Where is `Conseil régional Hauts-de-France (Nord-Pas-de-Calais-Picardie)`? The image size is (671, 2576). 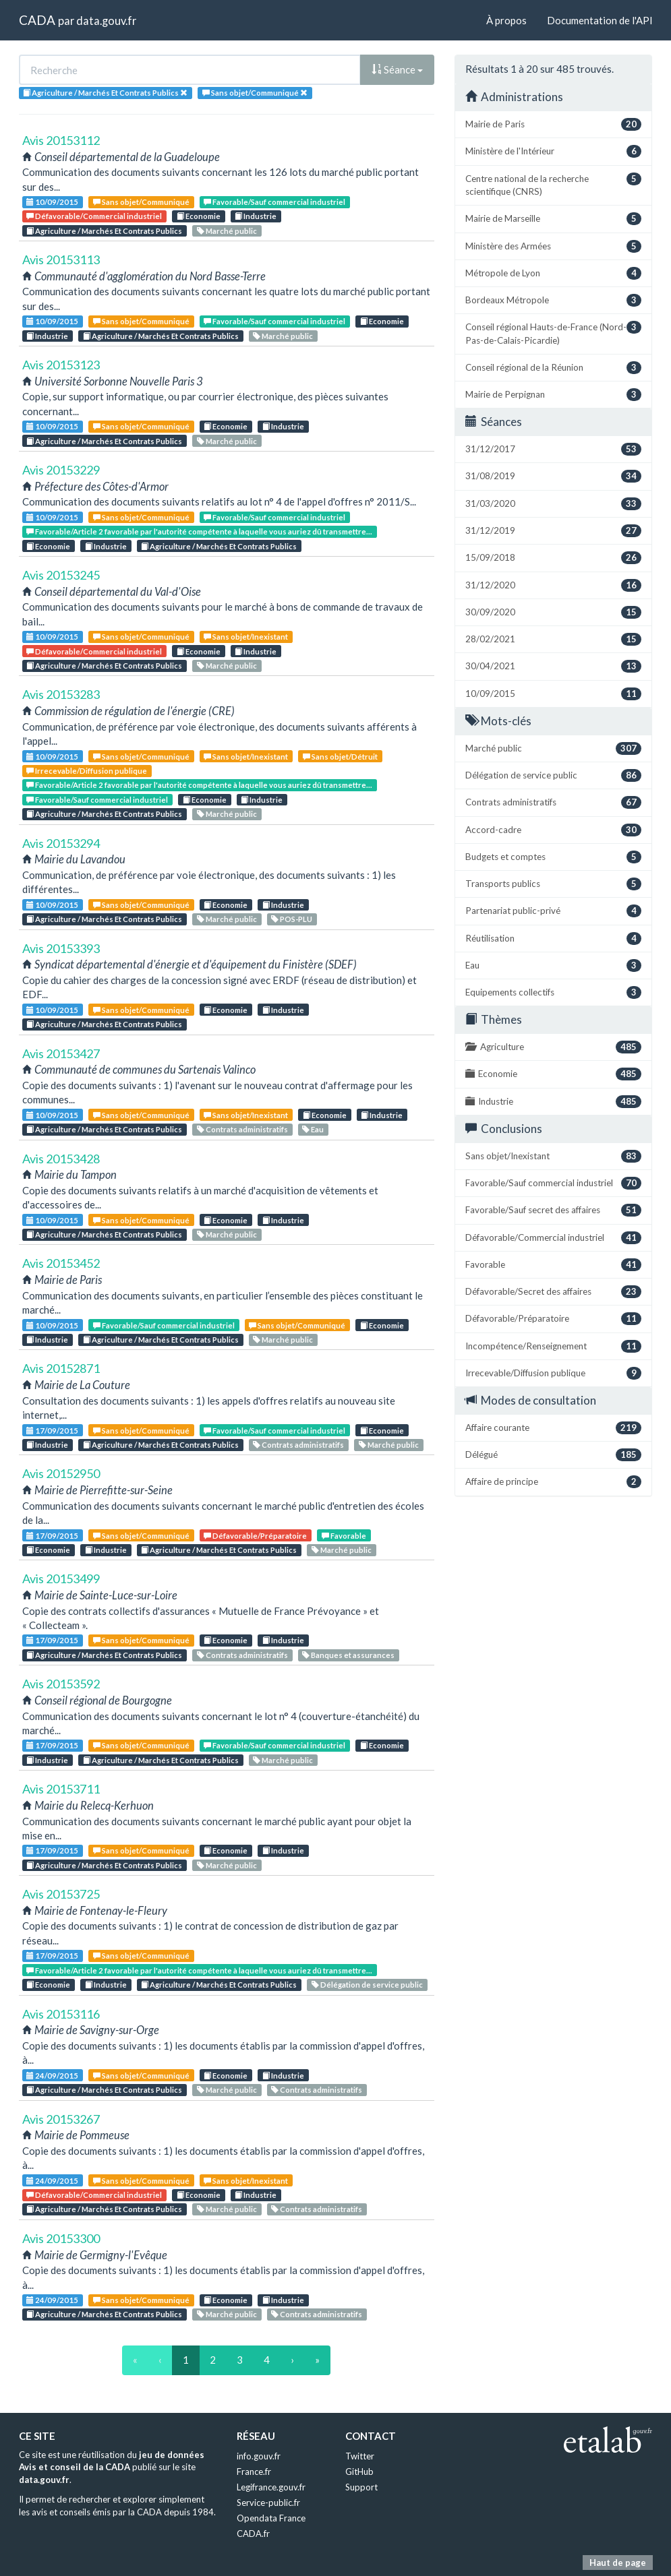
Conseil régional Hauts-de-France (Nord-Pas-de-Calais-Picardie) is located at coordinates (553, 333).